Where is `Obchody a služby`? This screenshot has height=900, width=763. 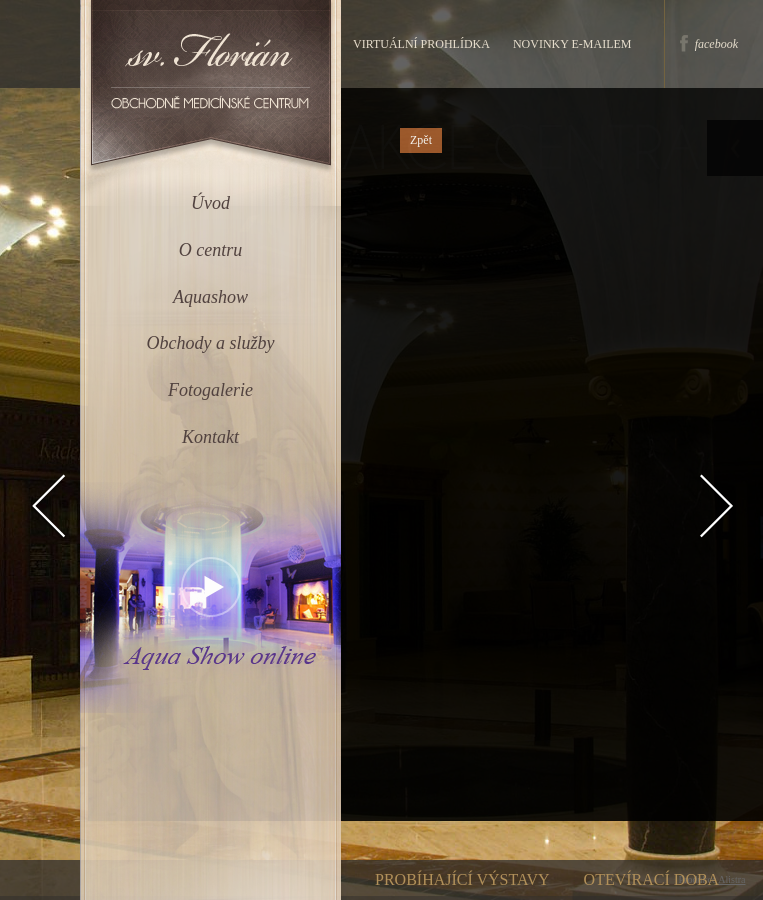 Obchody a služby is located at coordinates (211, 343).